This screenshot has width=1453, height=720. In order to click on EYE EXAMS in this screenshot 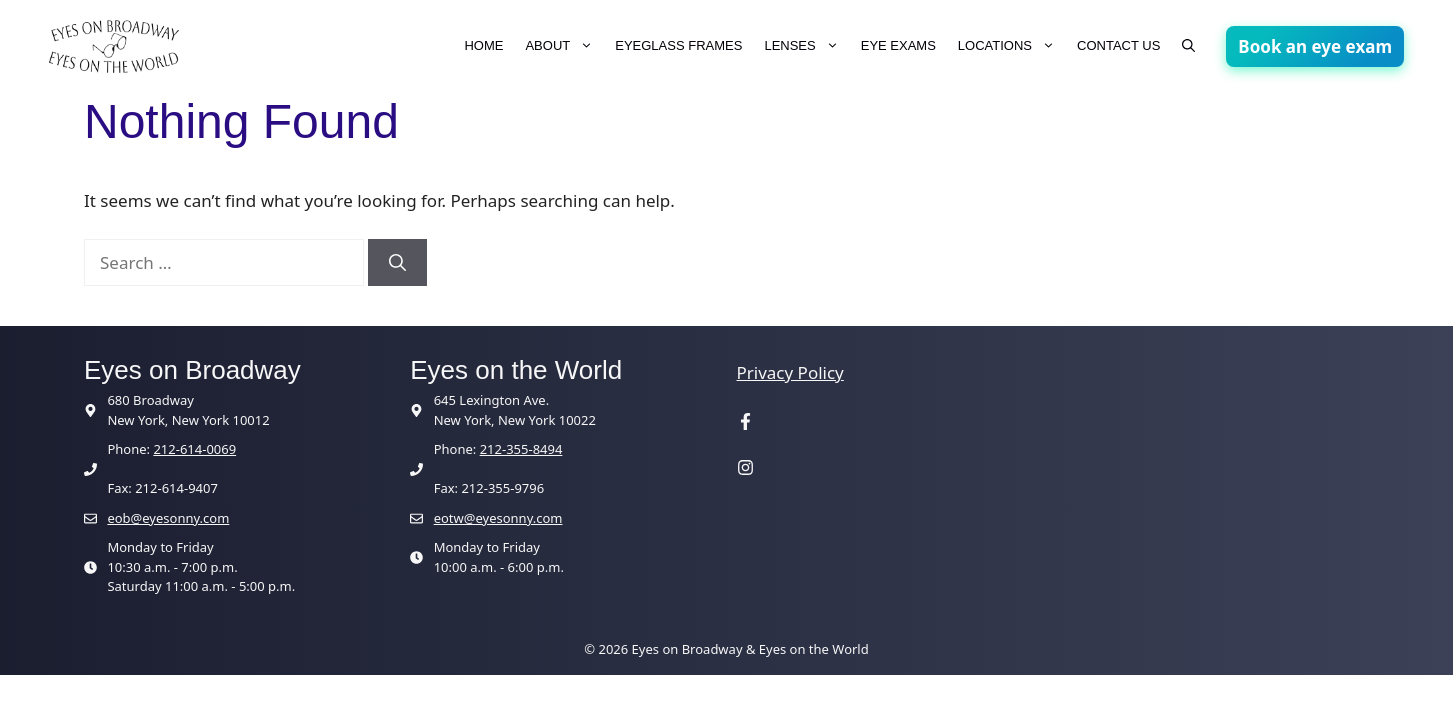, I will do `click(898, 45)`.